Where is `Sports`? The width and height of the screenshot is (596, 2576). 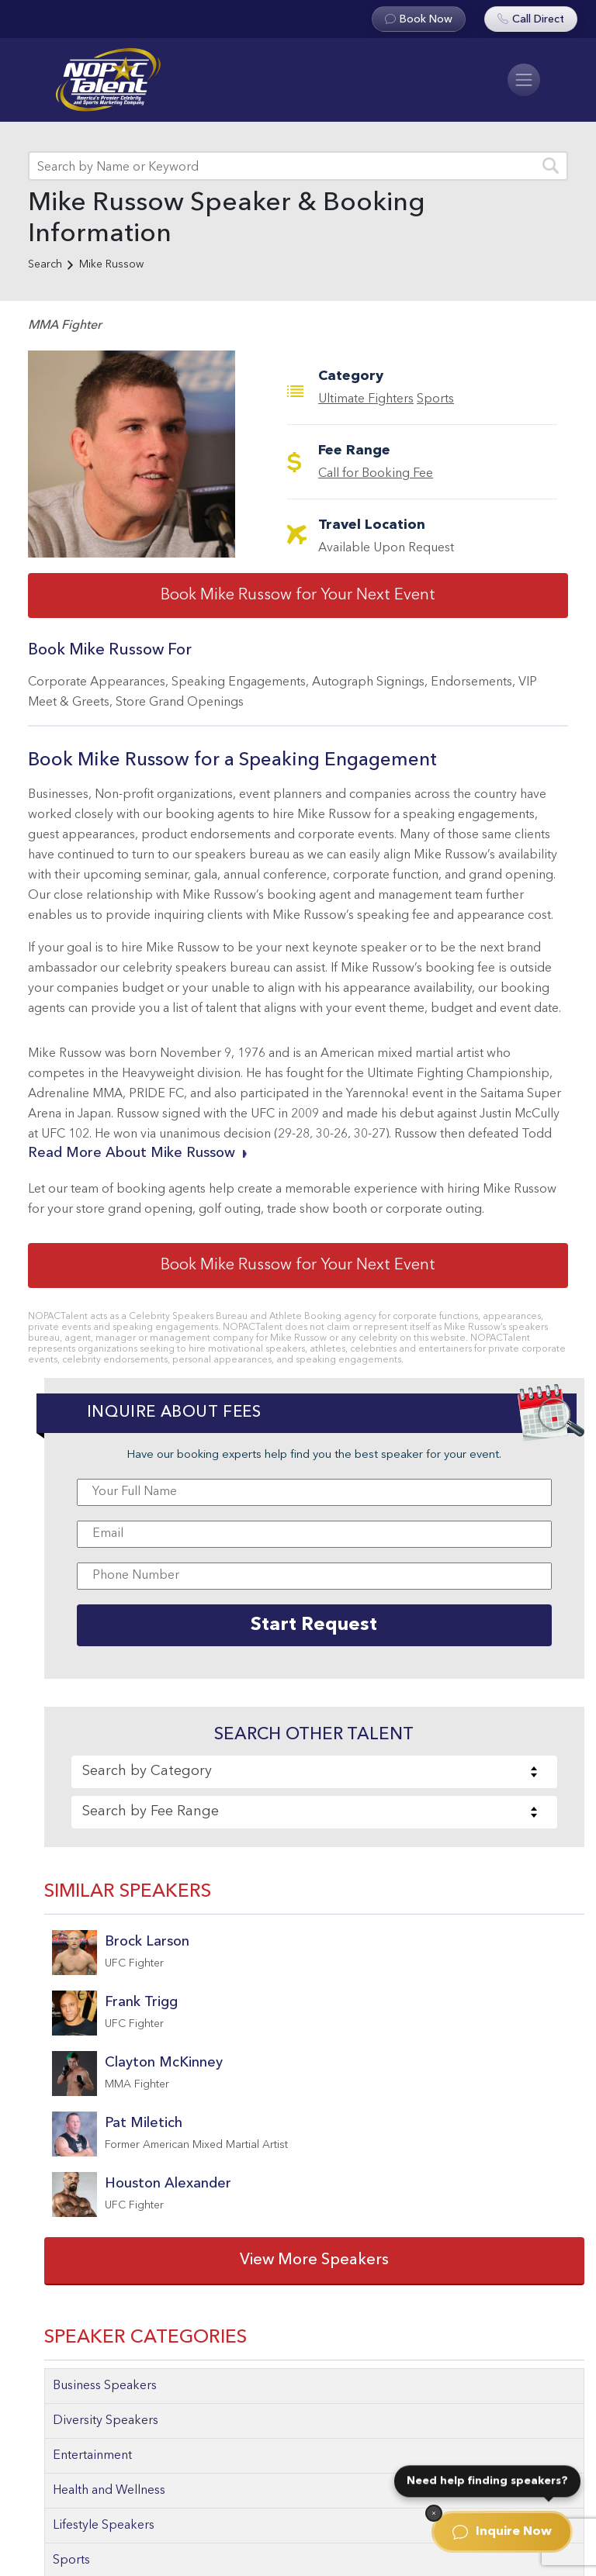 Sports is located at coordinates (435, 399).